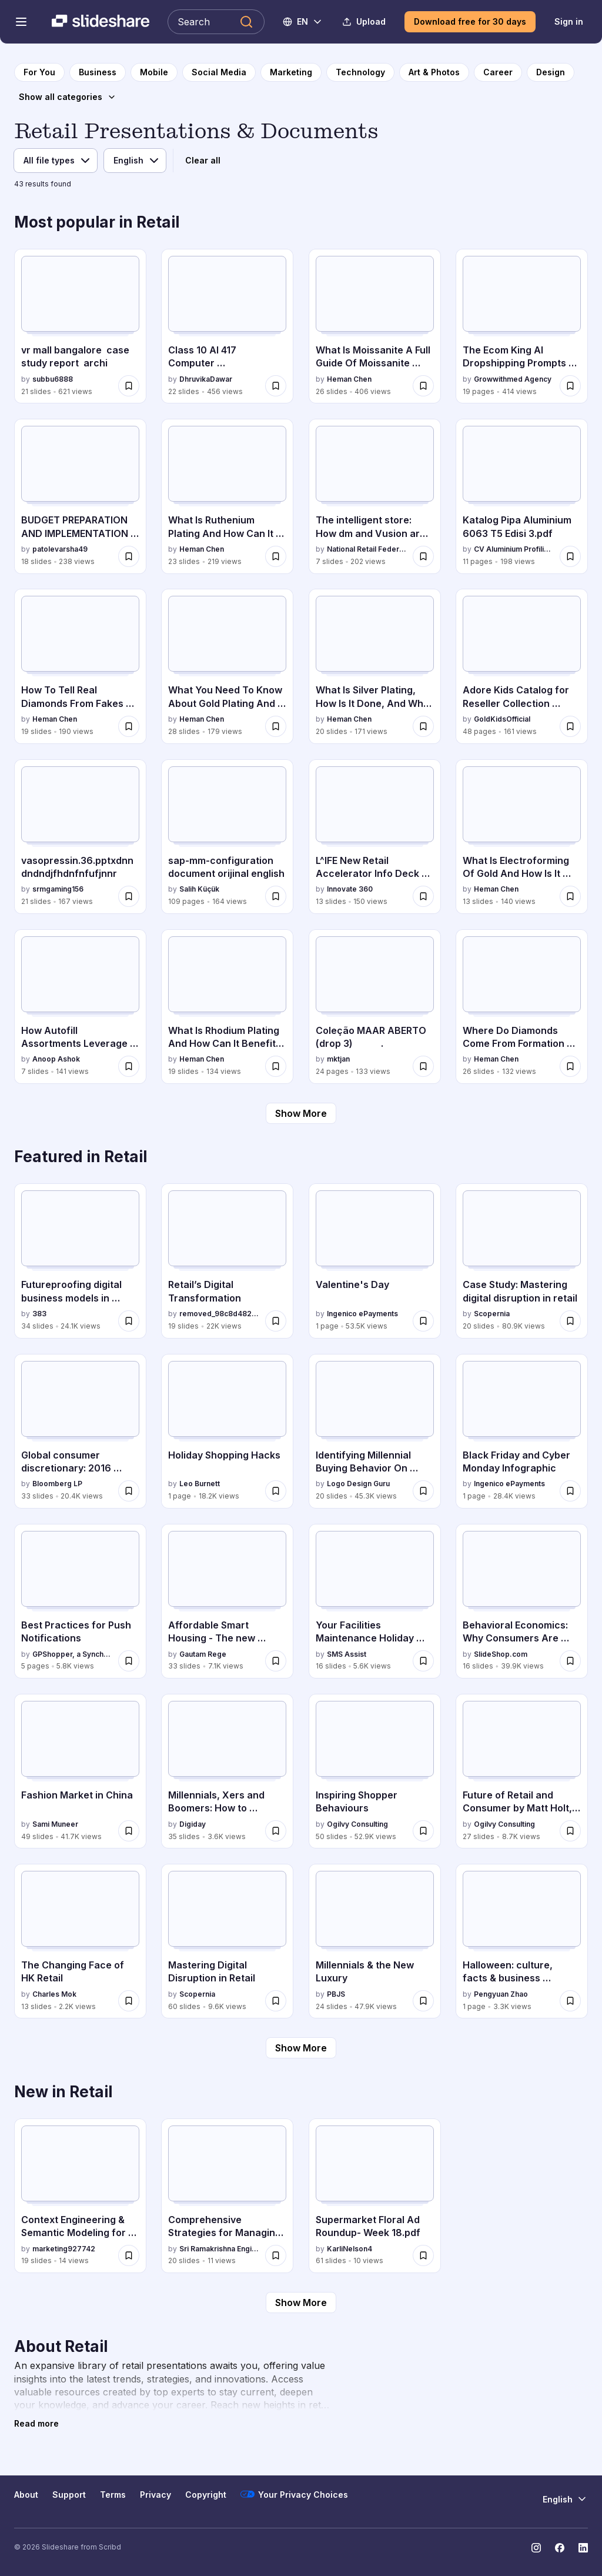 The height and width of the screenshot is (2576, 602). Describe the element at coordinates (346, 1654) in the screenshot. I see `SMS Assist` at that location.